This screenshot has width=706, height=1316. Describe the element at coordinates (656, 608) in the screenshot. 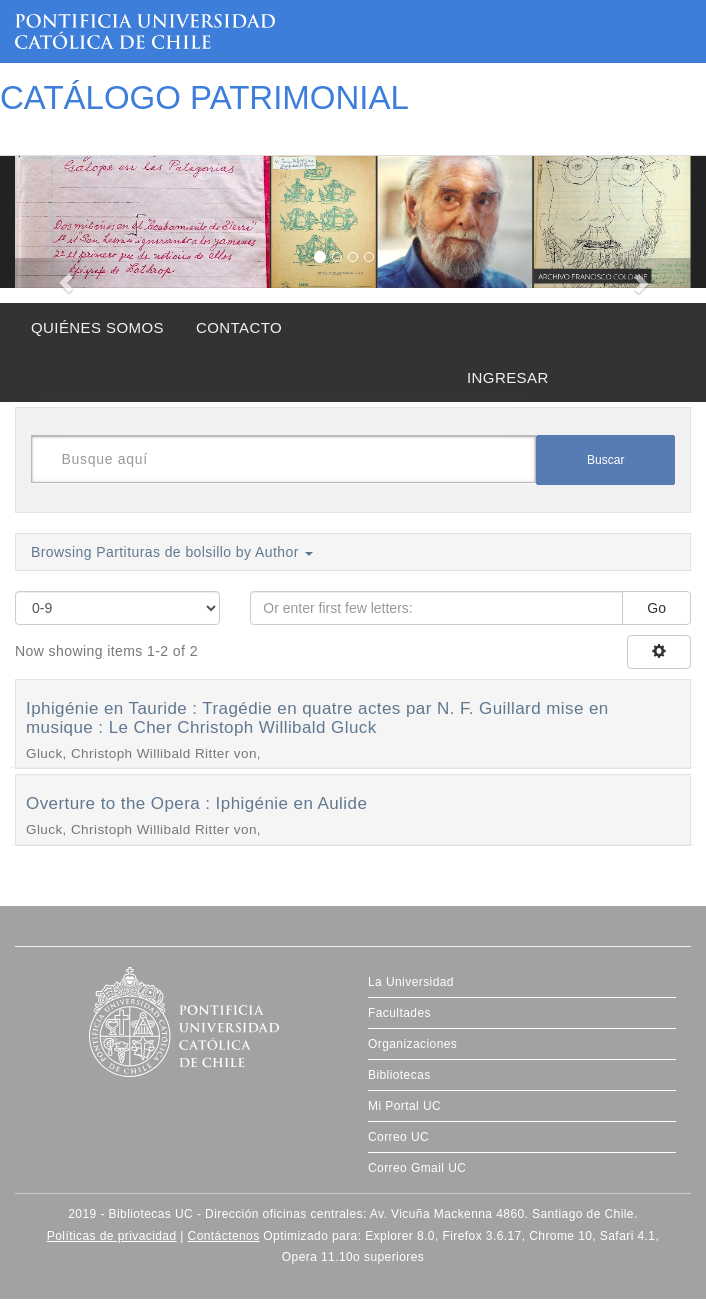

I see `Go` at that location.